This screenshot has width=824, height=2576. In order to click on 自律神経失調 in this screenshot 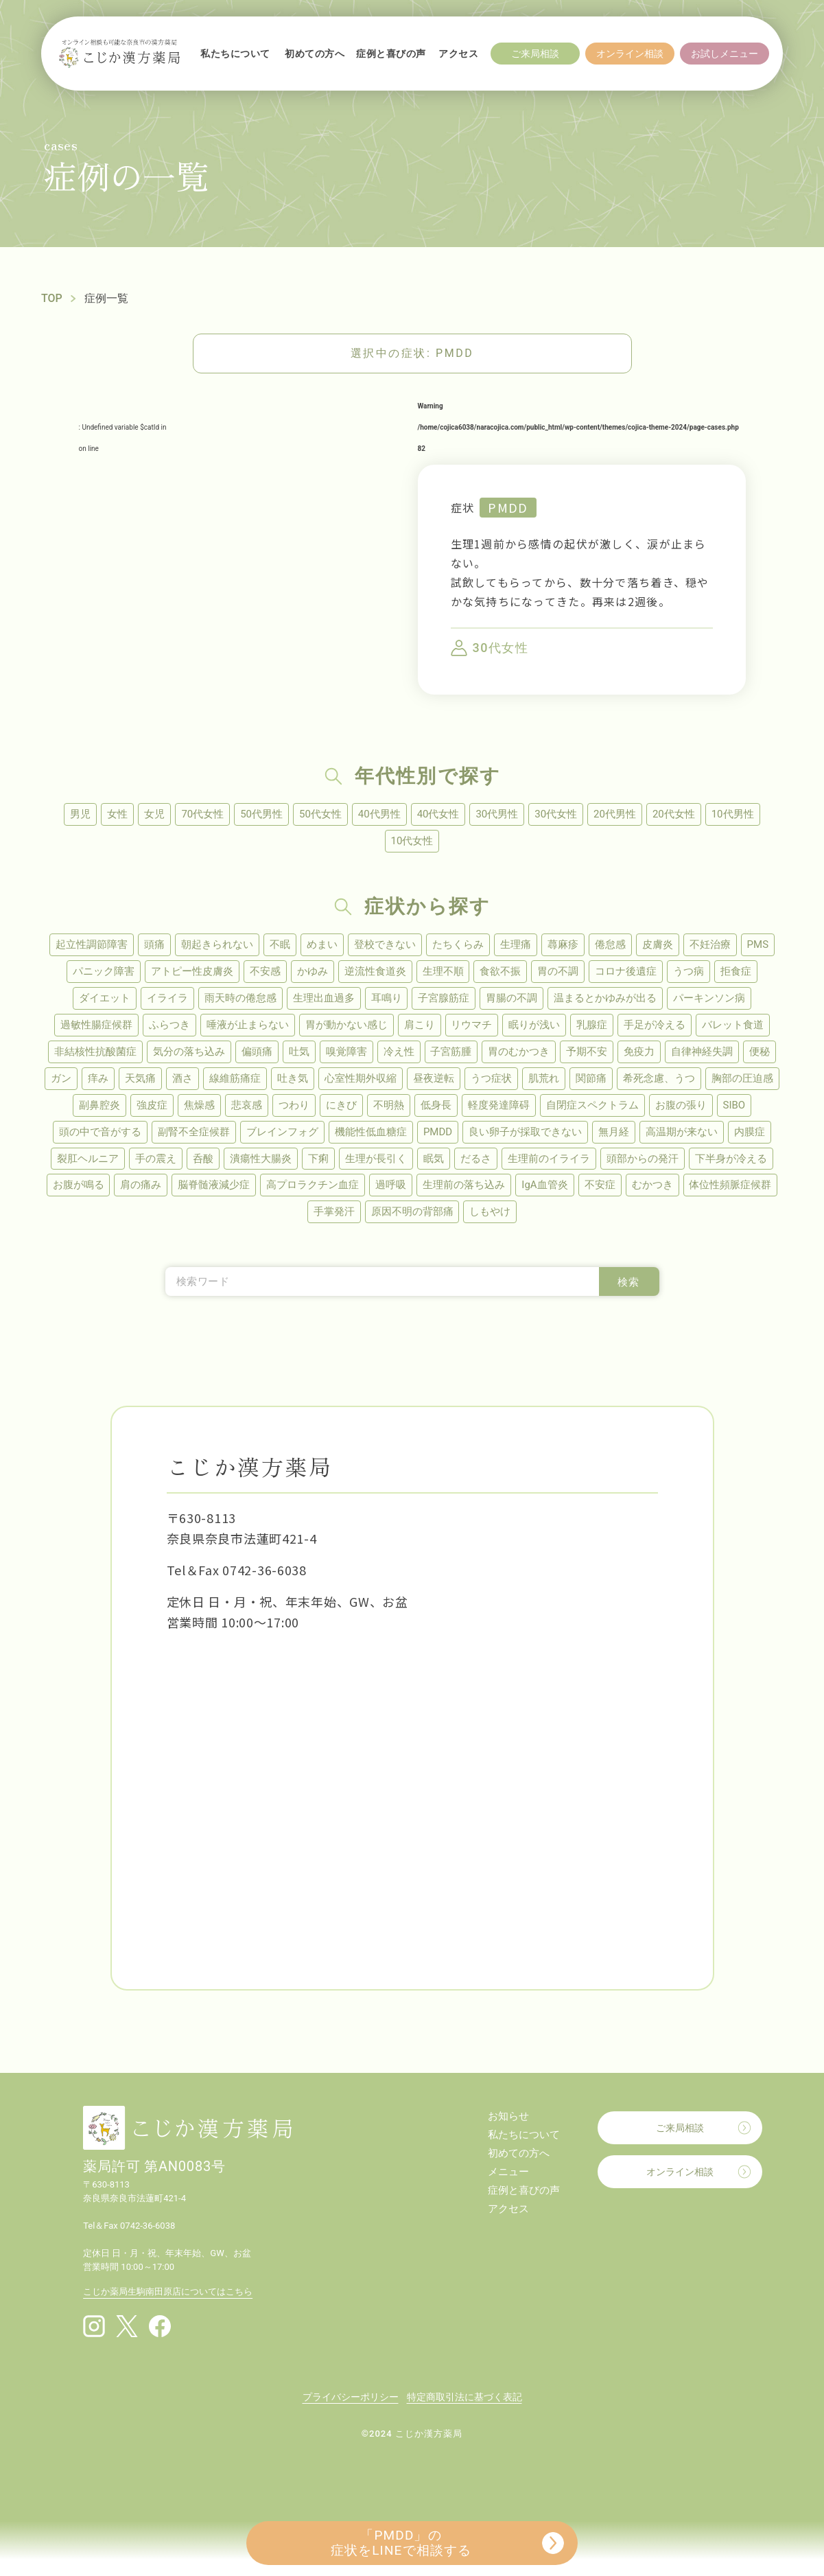, I will do `click(702, 1051)`.